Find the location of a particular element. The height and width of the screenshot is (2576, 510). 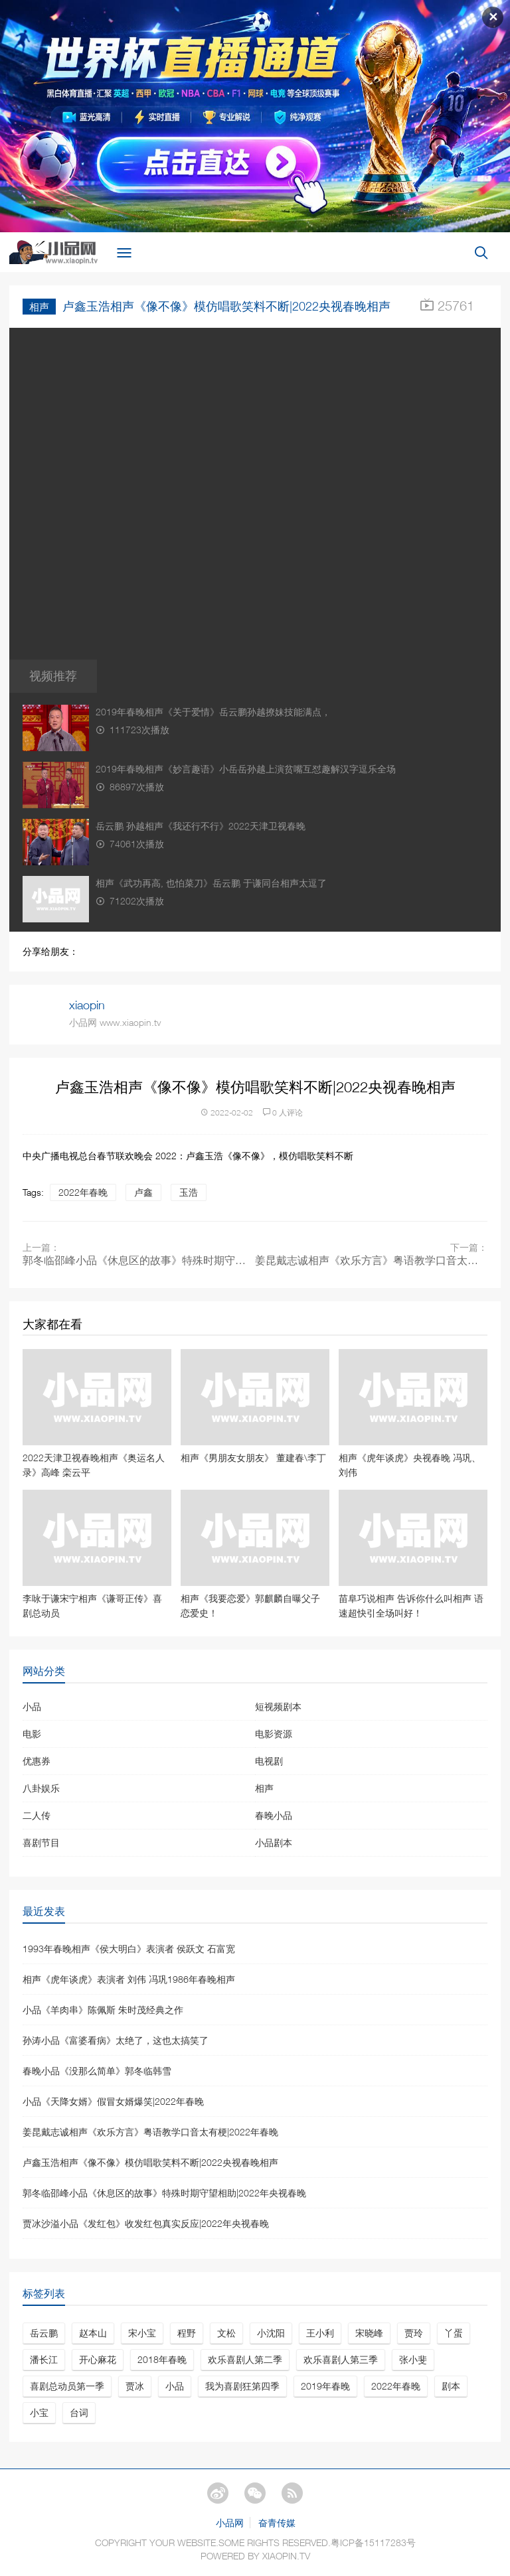

二人传 is located at coordinates (36, 1815).